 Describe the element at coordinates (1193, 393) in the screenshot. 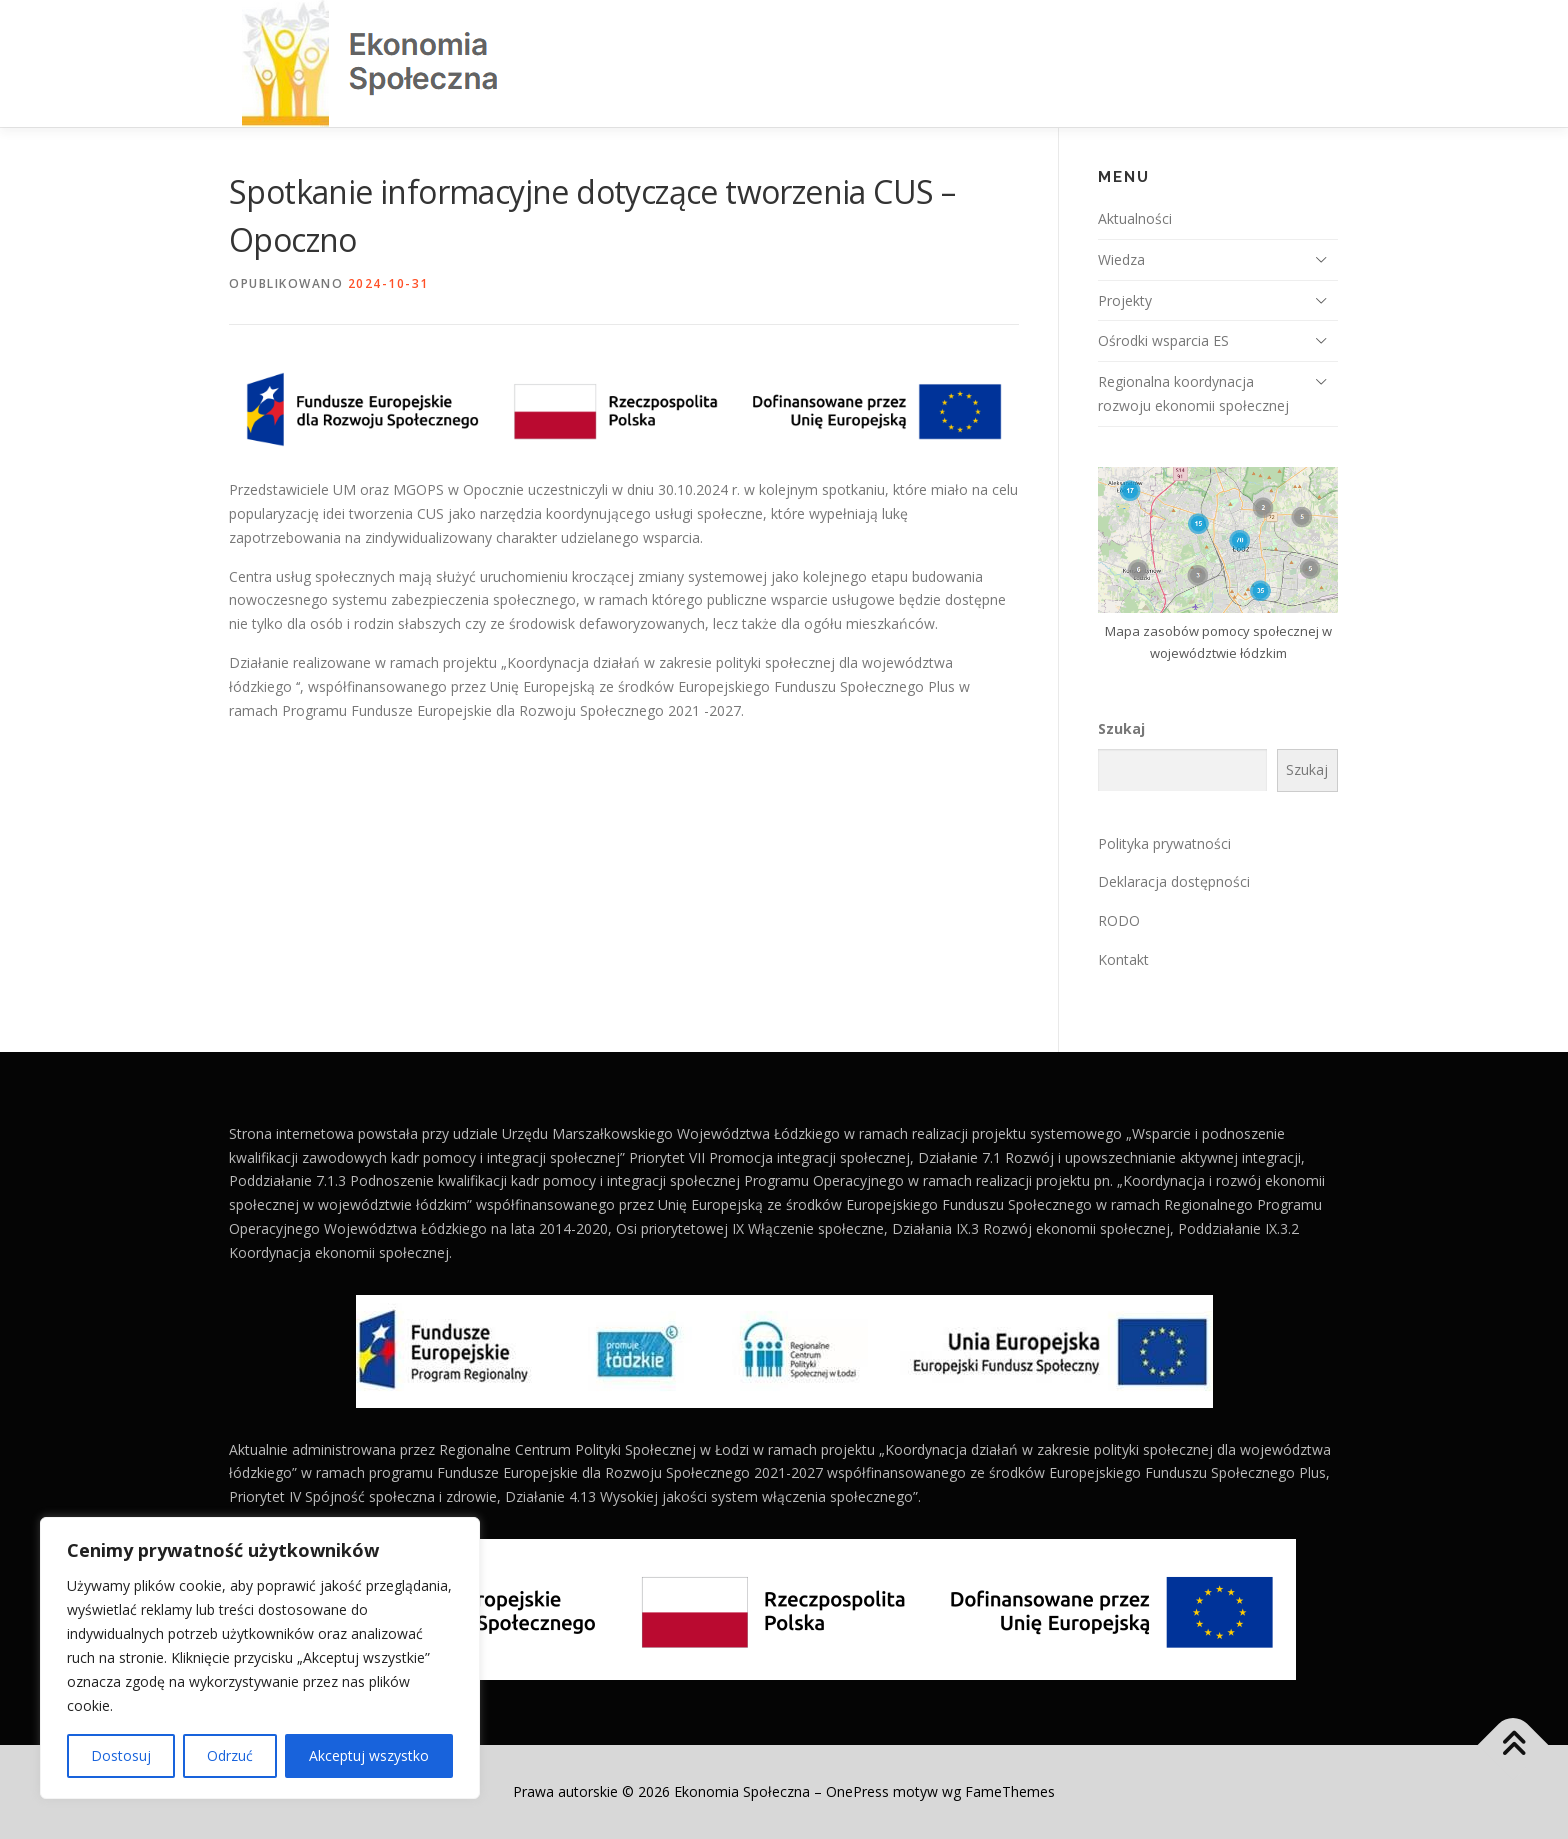

I see `Regionalna koordynacja rozwoju ekonomii społecznej` at that location.